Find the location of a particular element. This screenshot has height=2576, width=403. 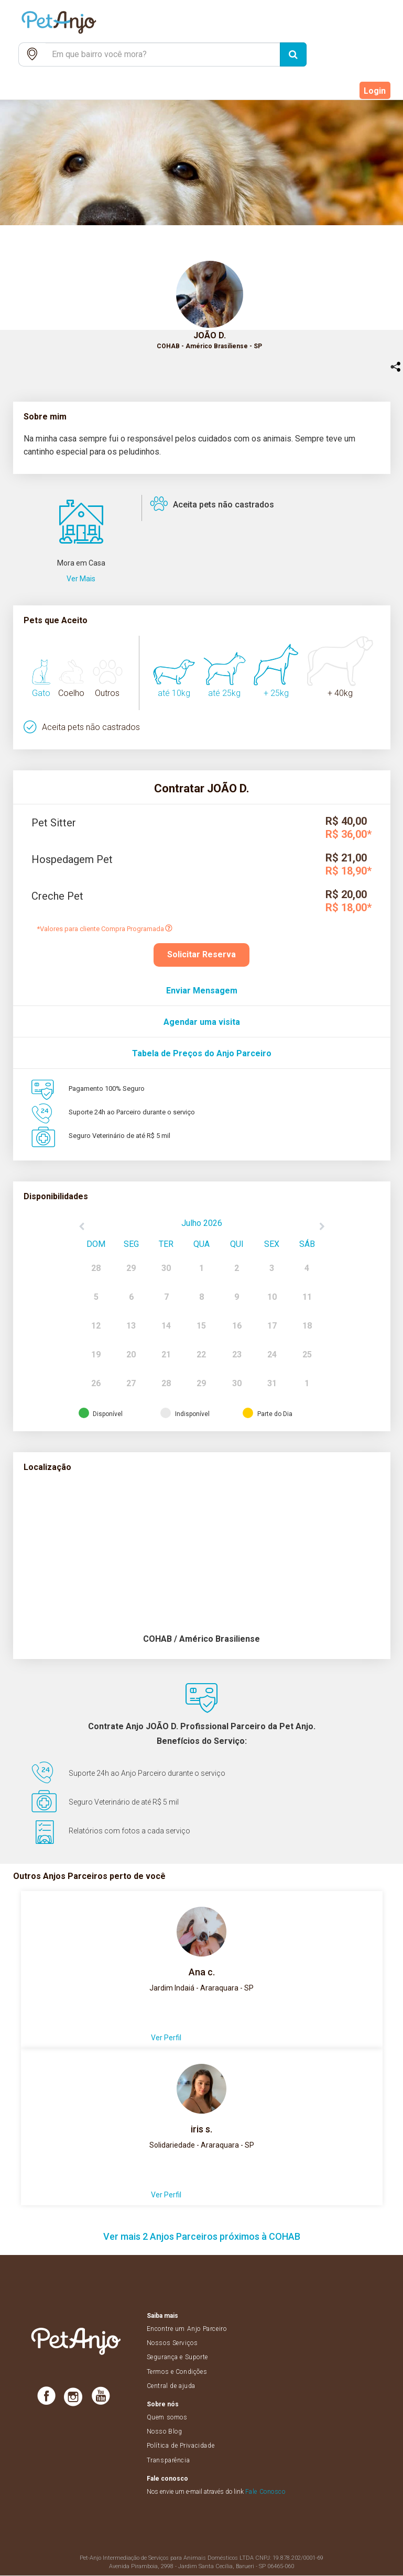

Segurança e Suporte is located at coordinates (177, 2357).